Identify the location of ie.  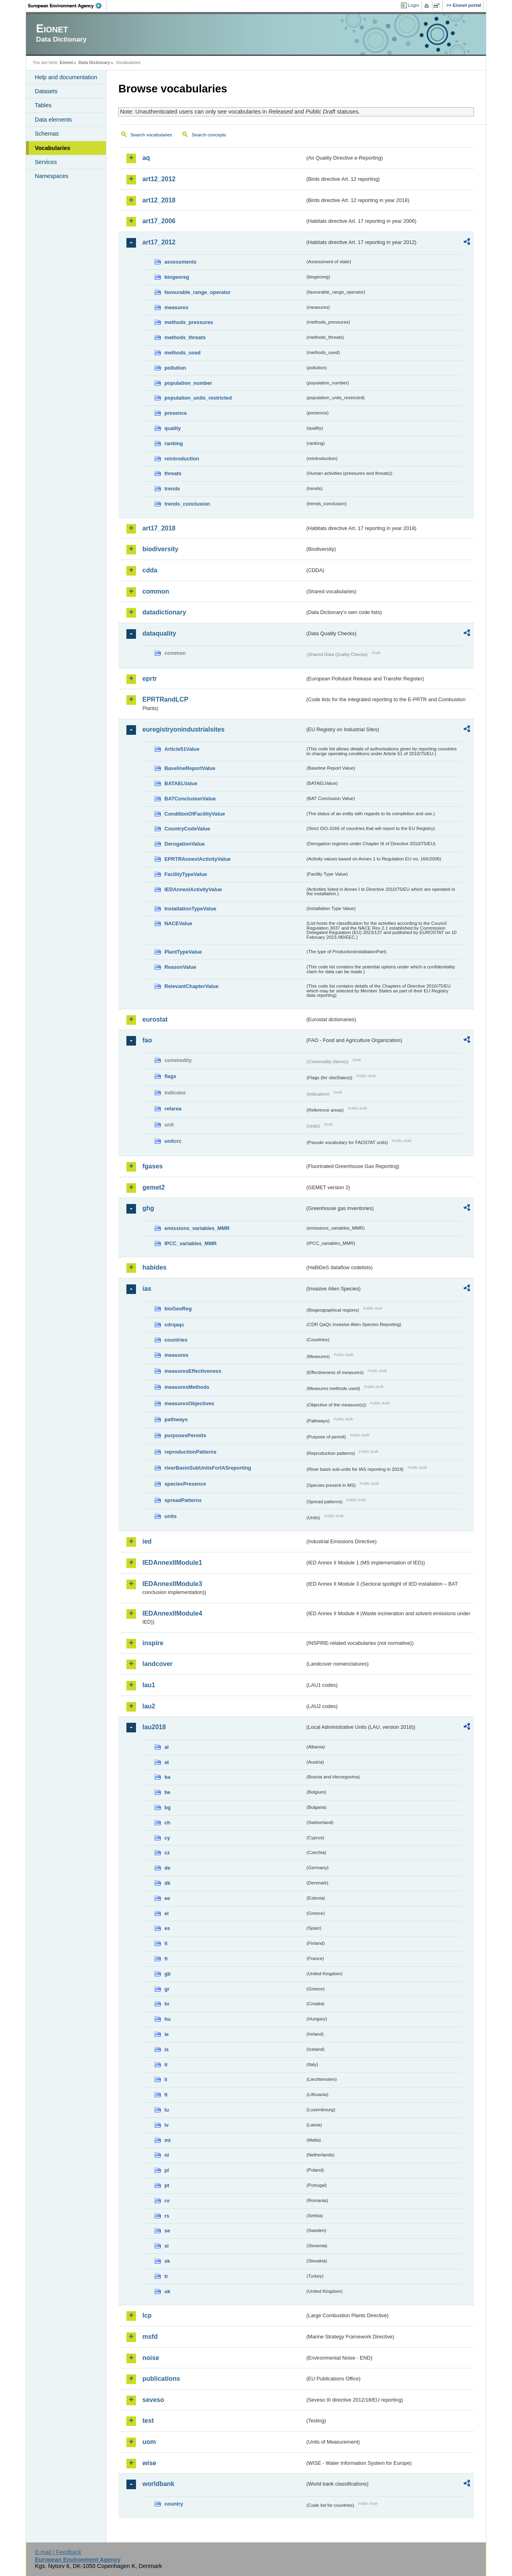
(166, 2034).